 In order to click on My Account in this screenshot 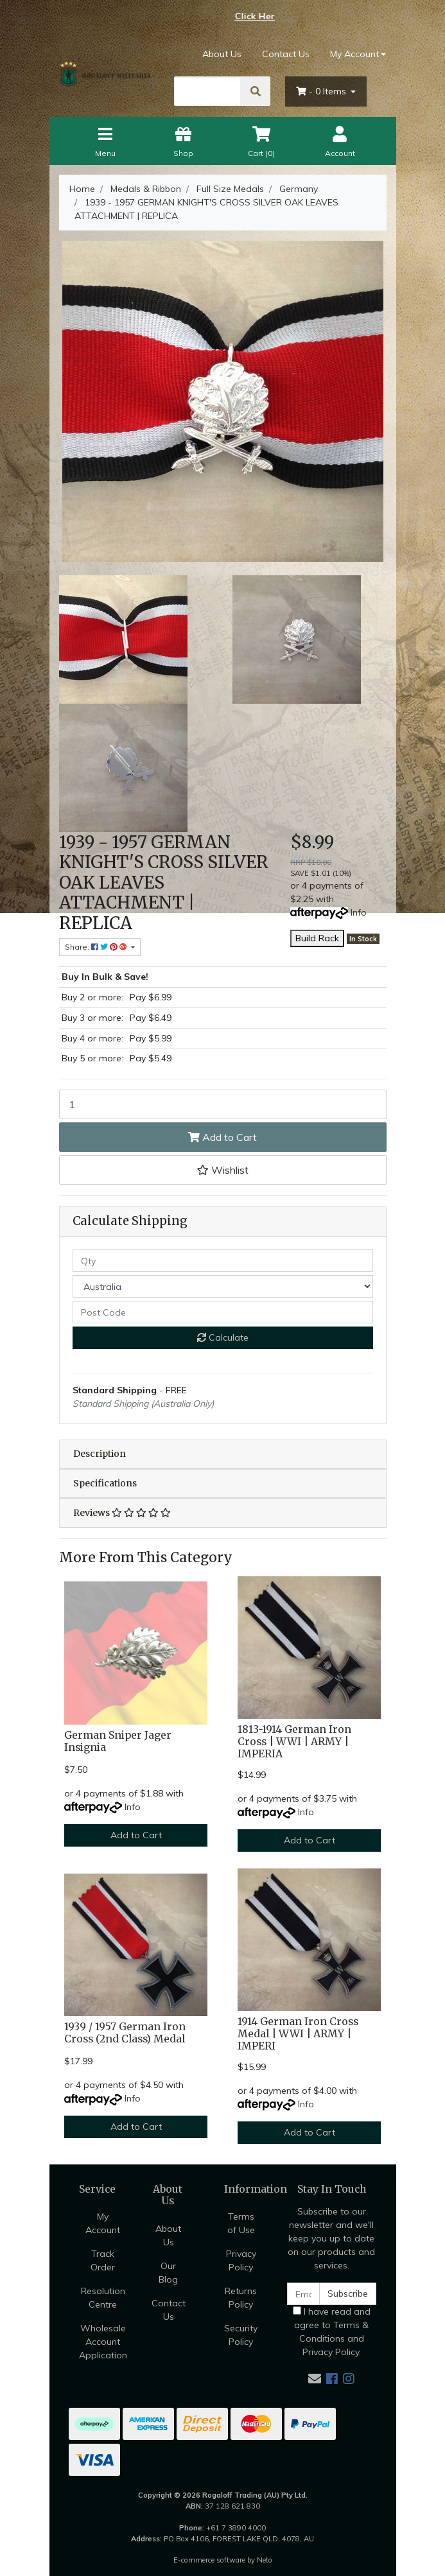, I will do `click(102, 2223)`.